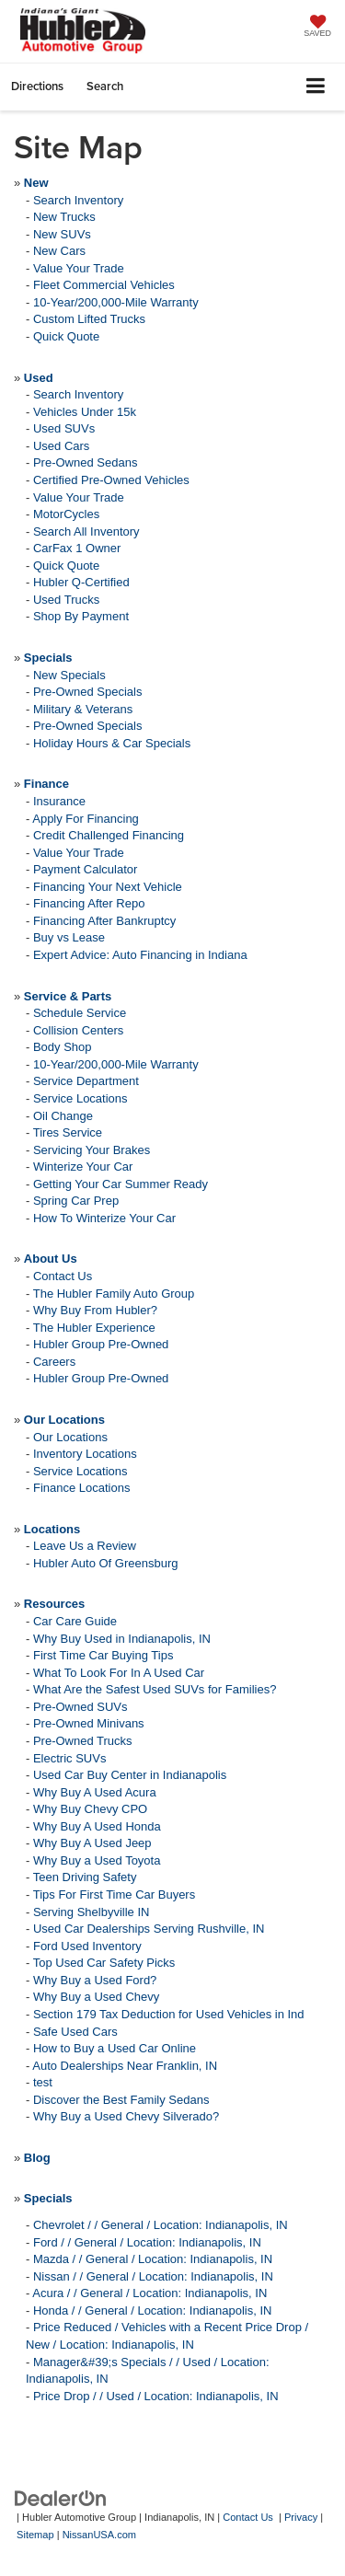 The image size is (345, 2576). I want to click on Oil Change, so click(63, 1116).